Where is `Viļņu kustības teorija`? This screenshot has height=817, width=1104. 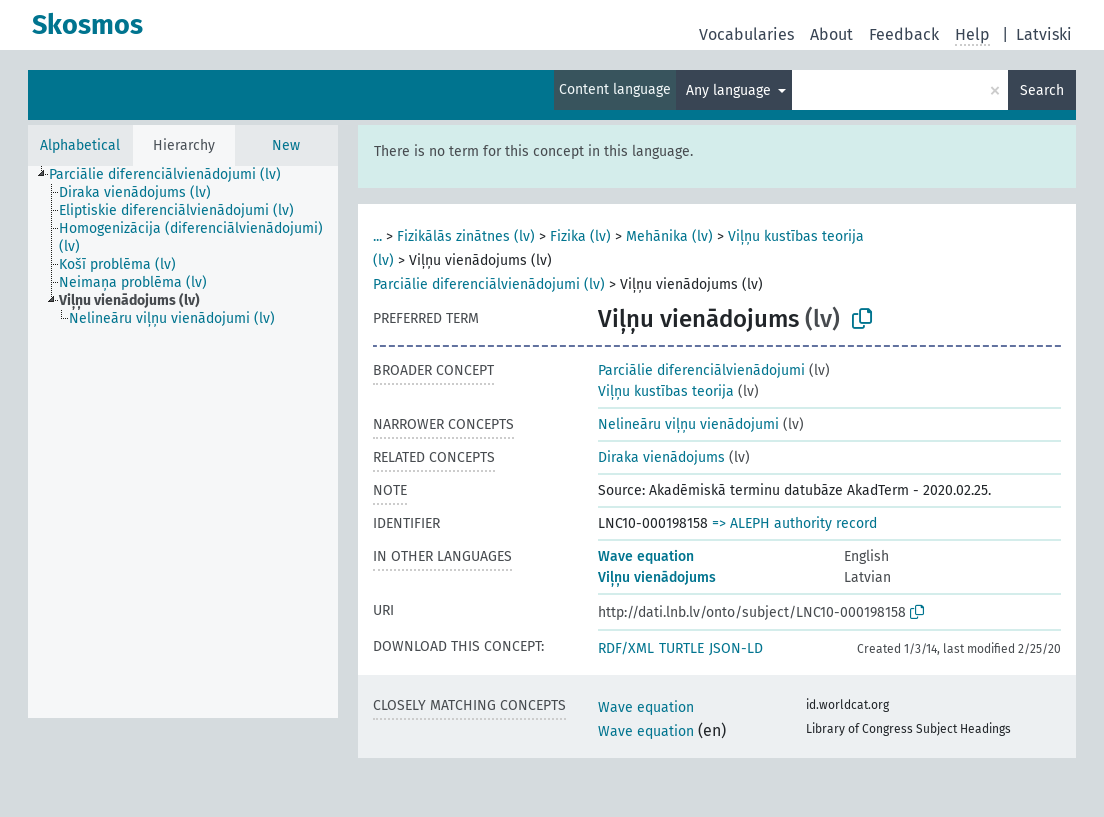 Viļņu kustības teorija is located at coordinates (666, 391).